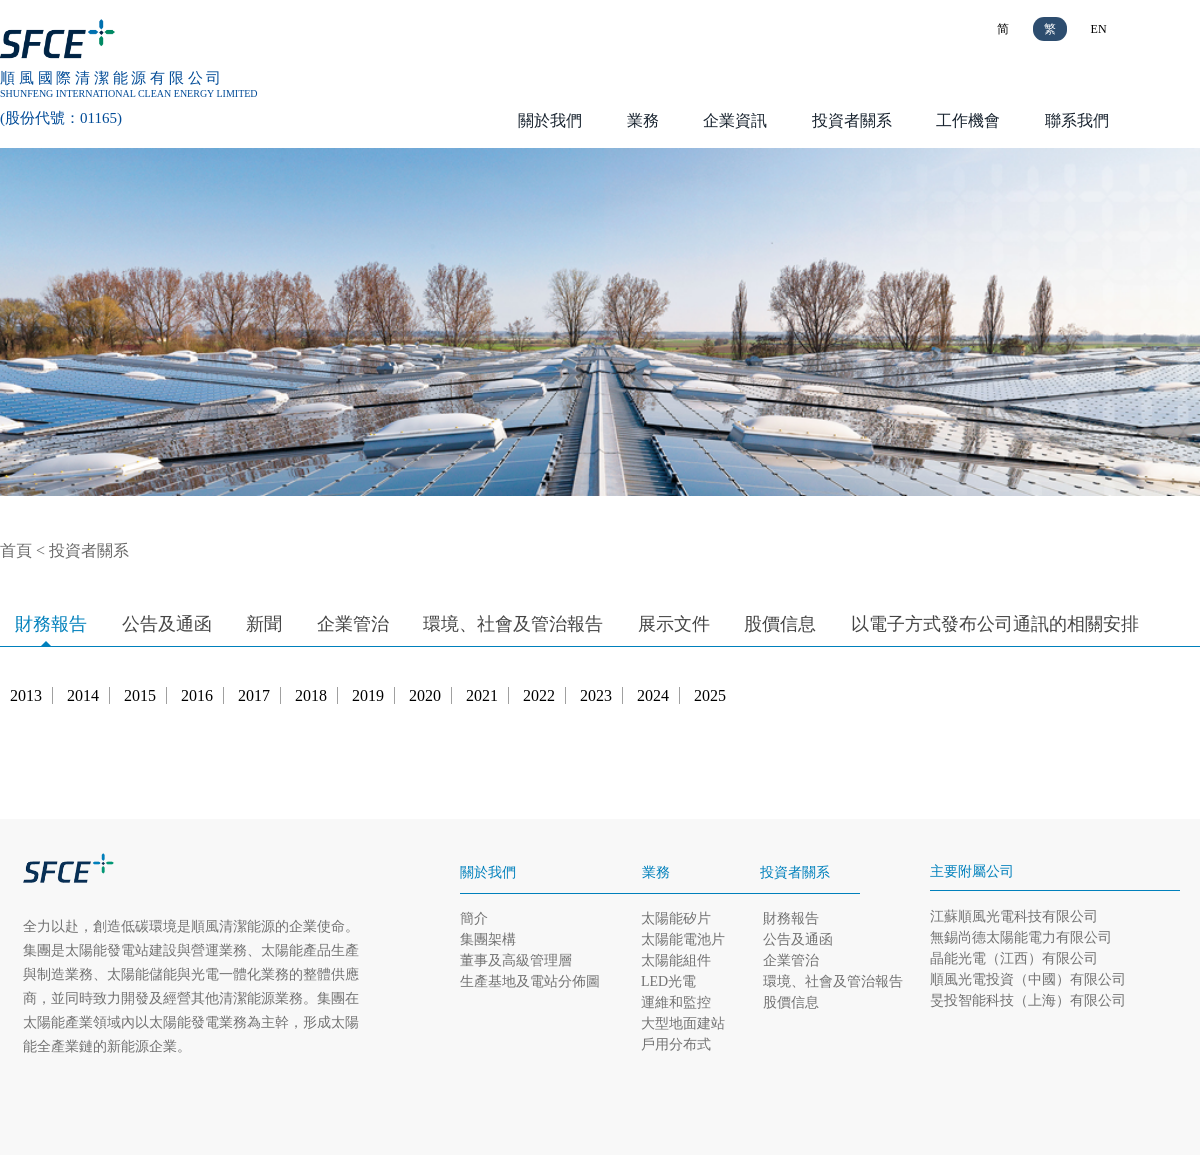 The width and height of the screenshot is (1200, 1155). Describe the element at coordinates (972, 871) in the screenshot. I see `主要附屬公司` at that location.